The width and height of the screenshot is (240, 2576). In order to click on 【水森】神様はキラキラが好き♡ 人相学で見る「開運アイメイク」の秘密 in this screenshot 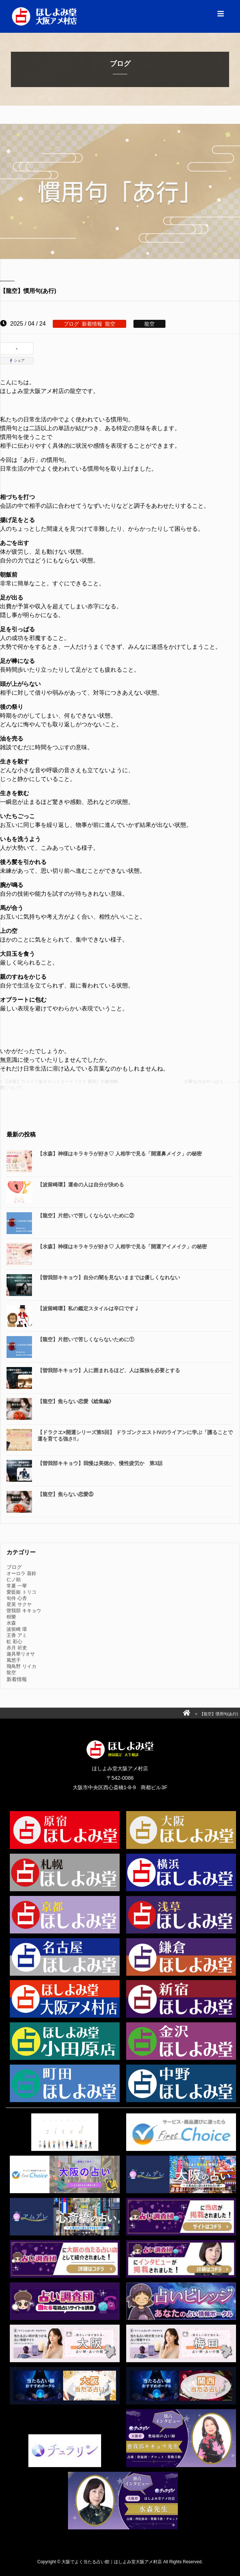, I will do `click(122, 1246)`.